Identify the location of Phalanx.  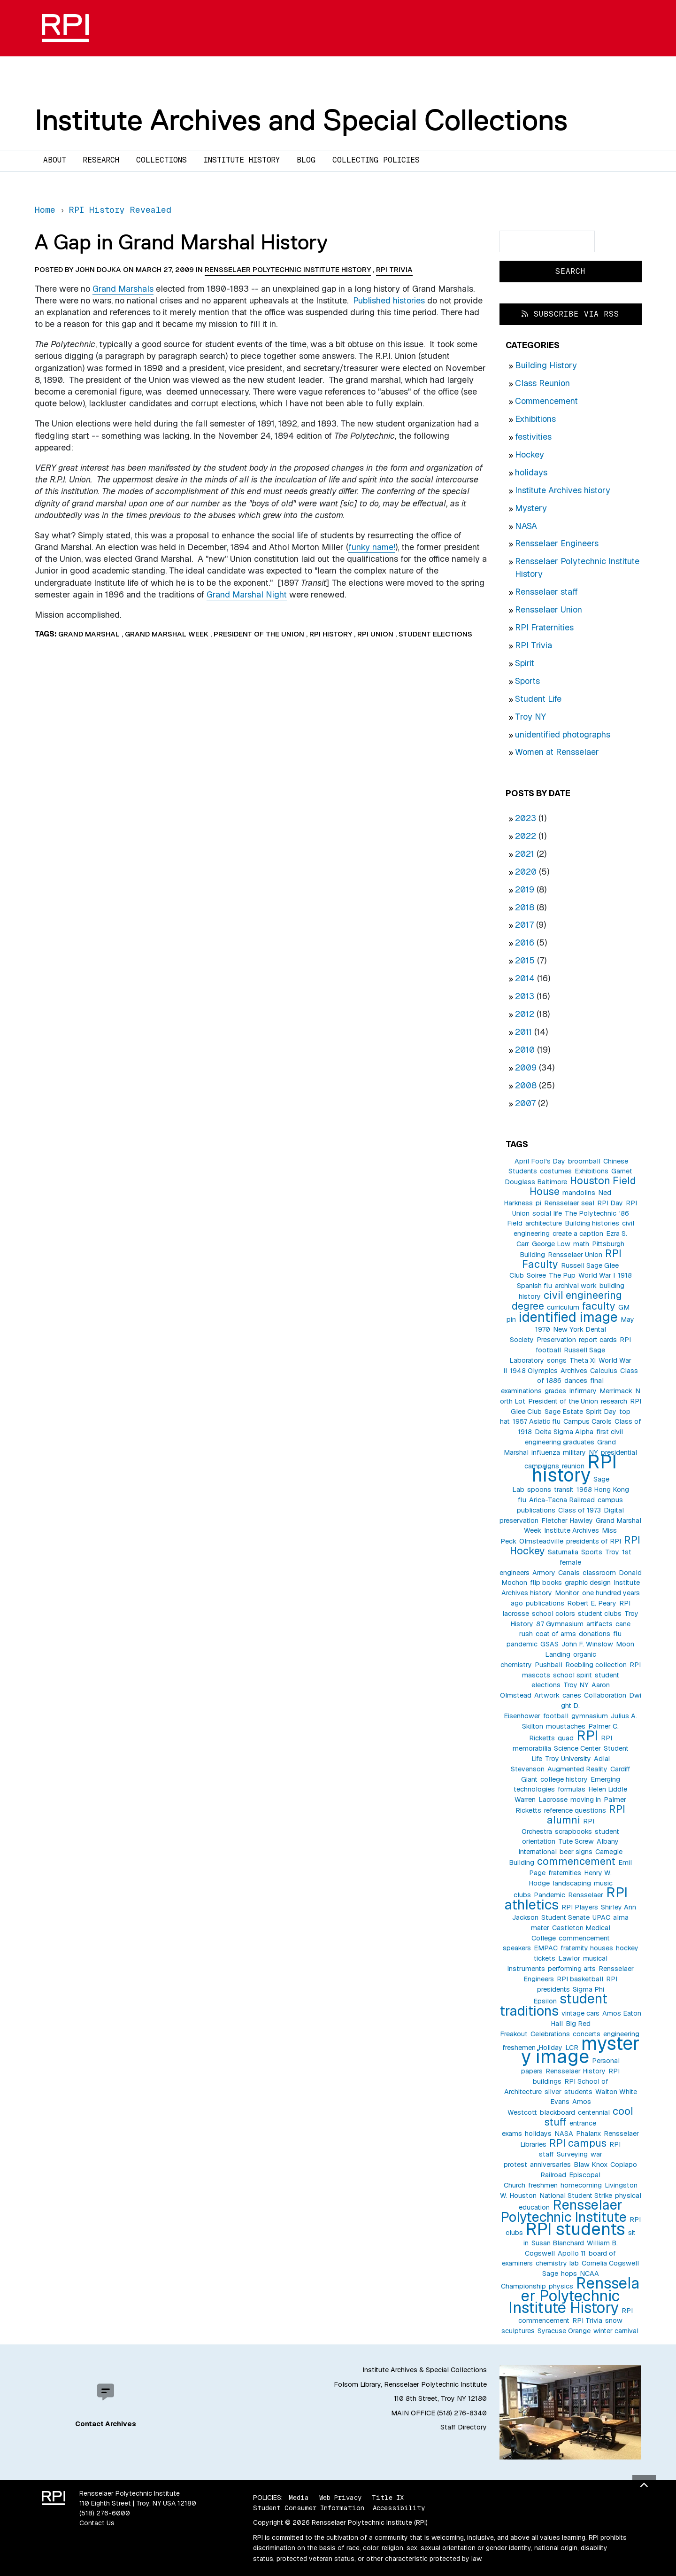
(588, 2133).